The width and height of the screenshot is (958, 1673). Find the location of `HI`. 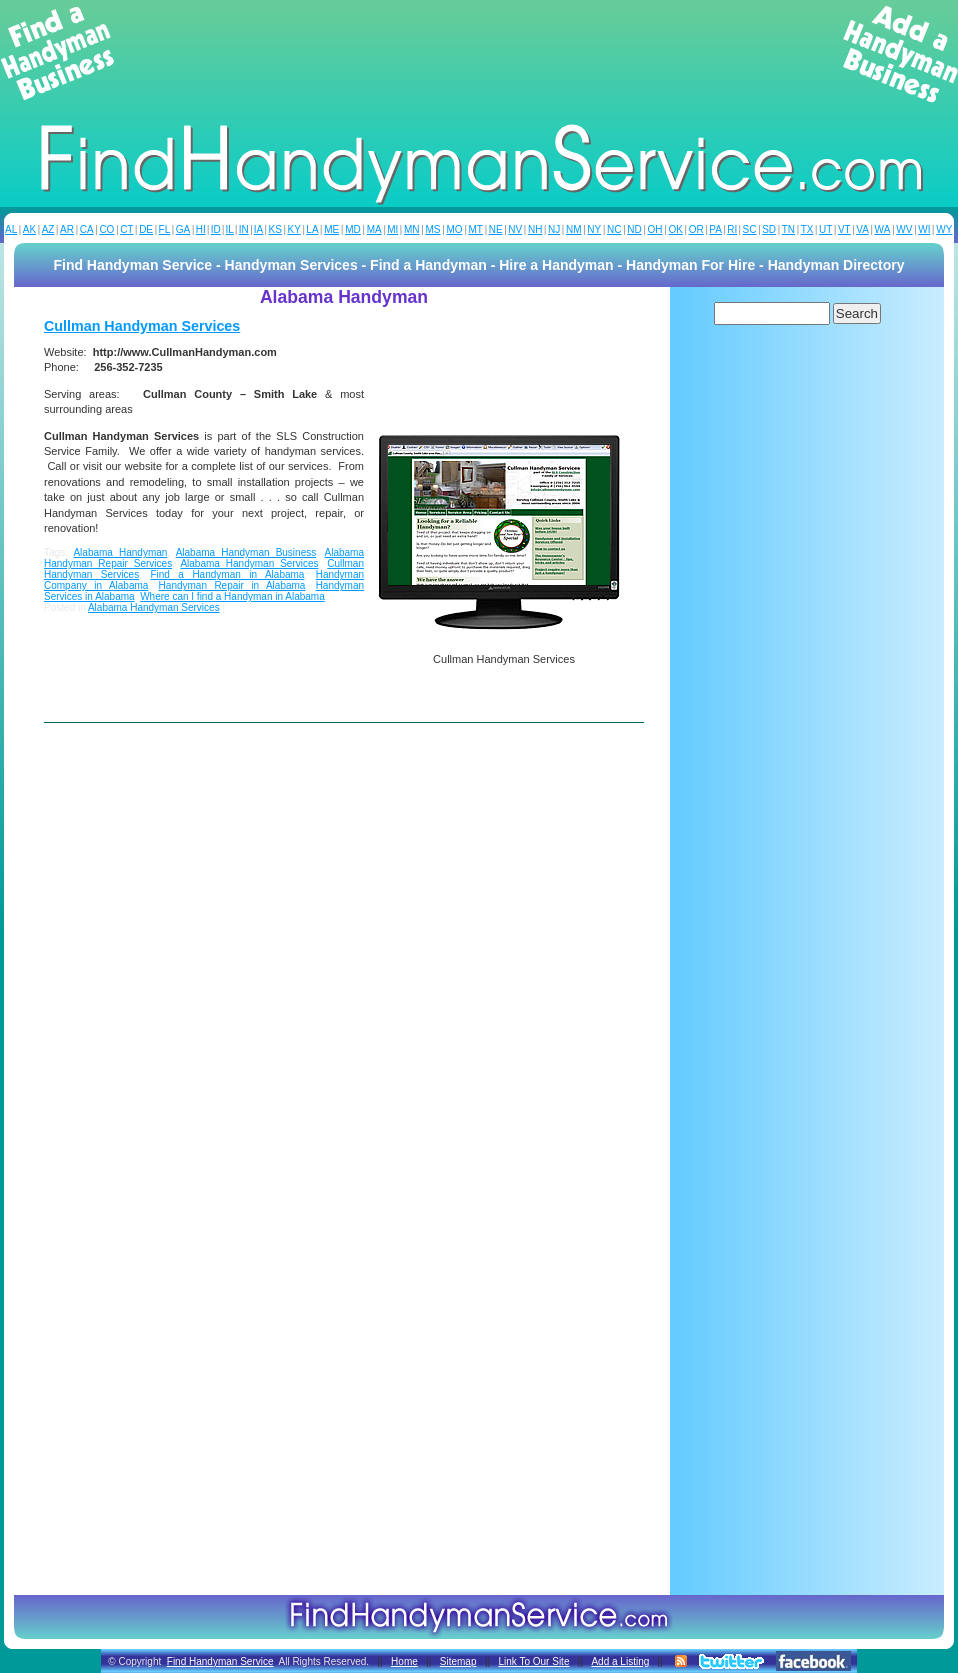

HI is located at coordinates (201, 229).